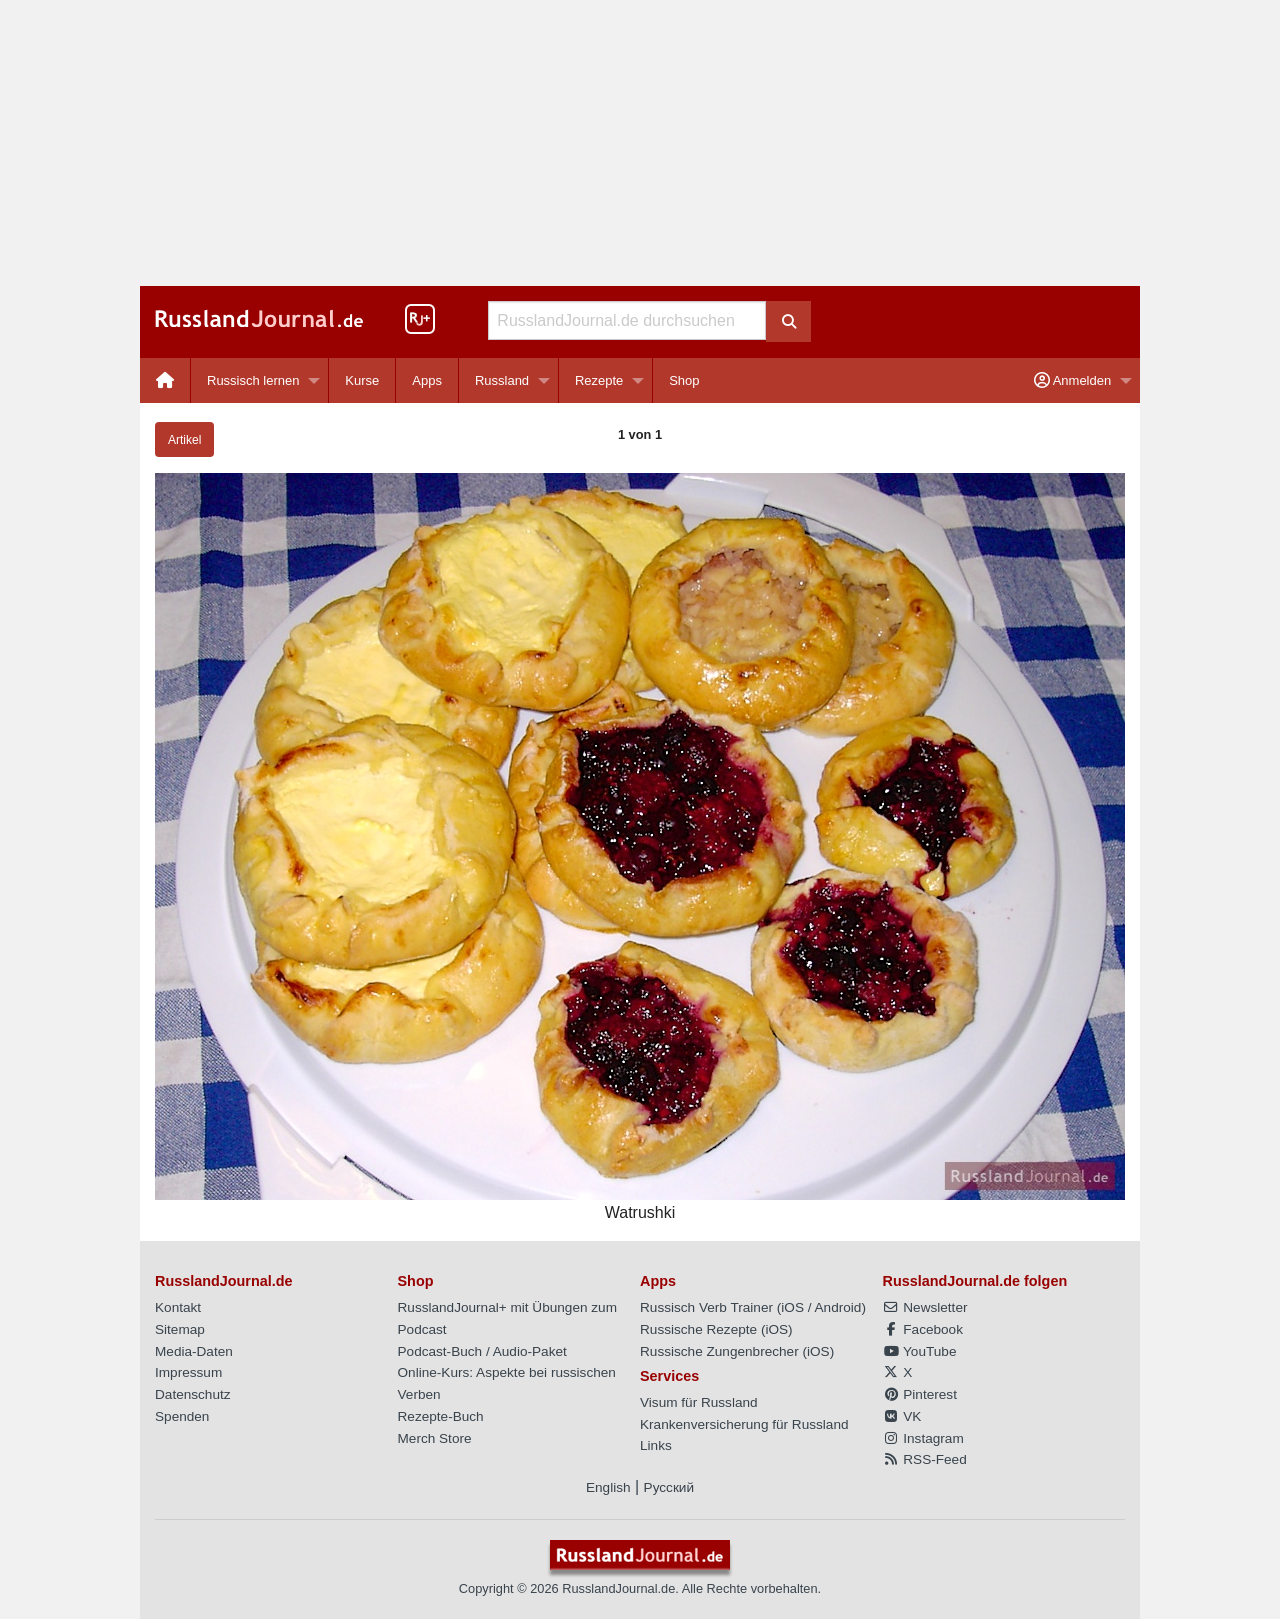  Describe the element at coordinates (194, 1351) in the screenshot. I see `Media-Daten` at that location.